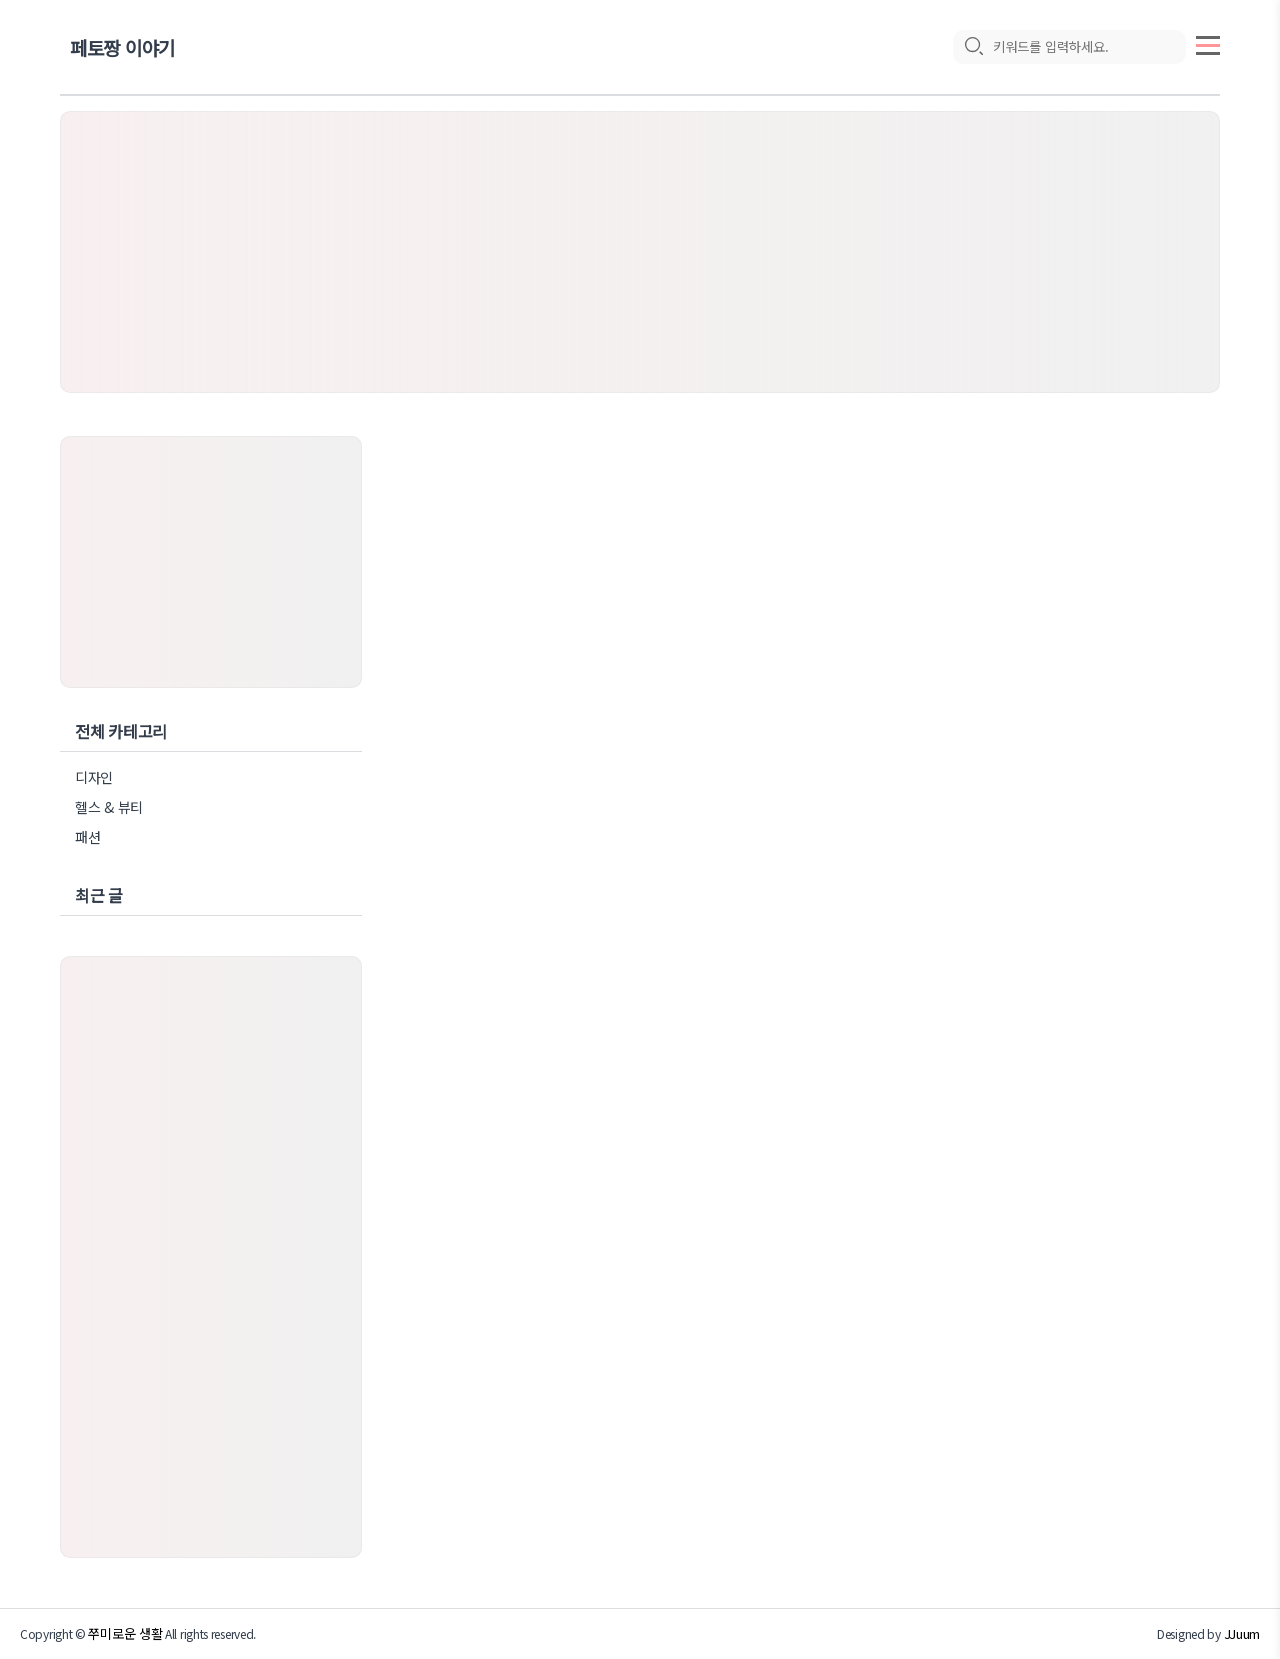 The image size is (1280, 1659). What do you see at coordinates (125, 1633) in the screenshot?
I see `쭈미로운 생활` at bounding box center [125, 1633].